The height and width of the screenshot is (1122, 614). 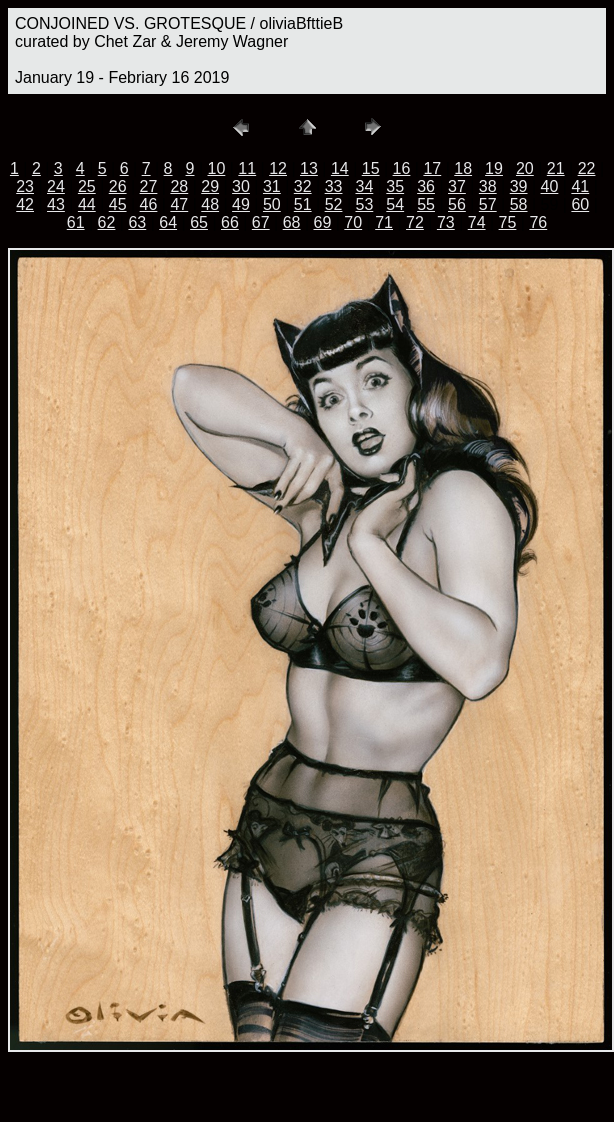 I want to click on 19, so click(x=494, y=168).